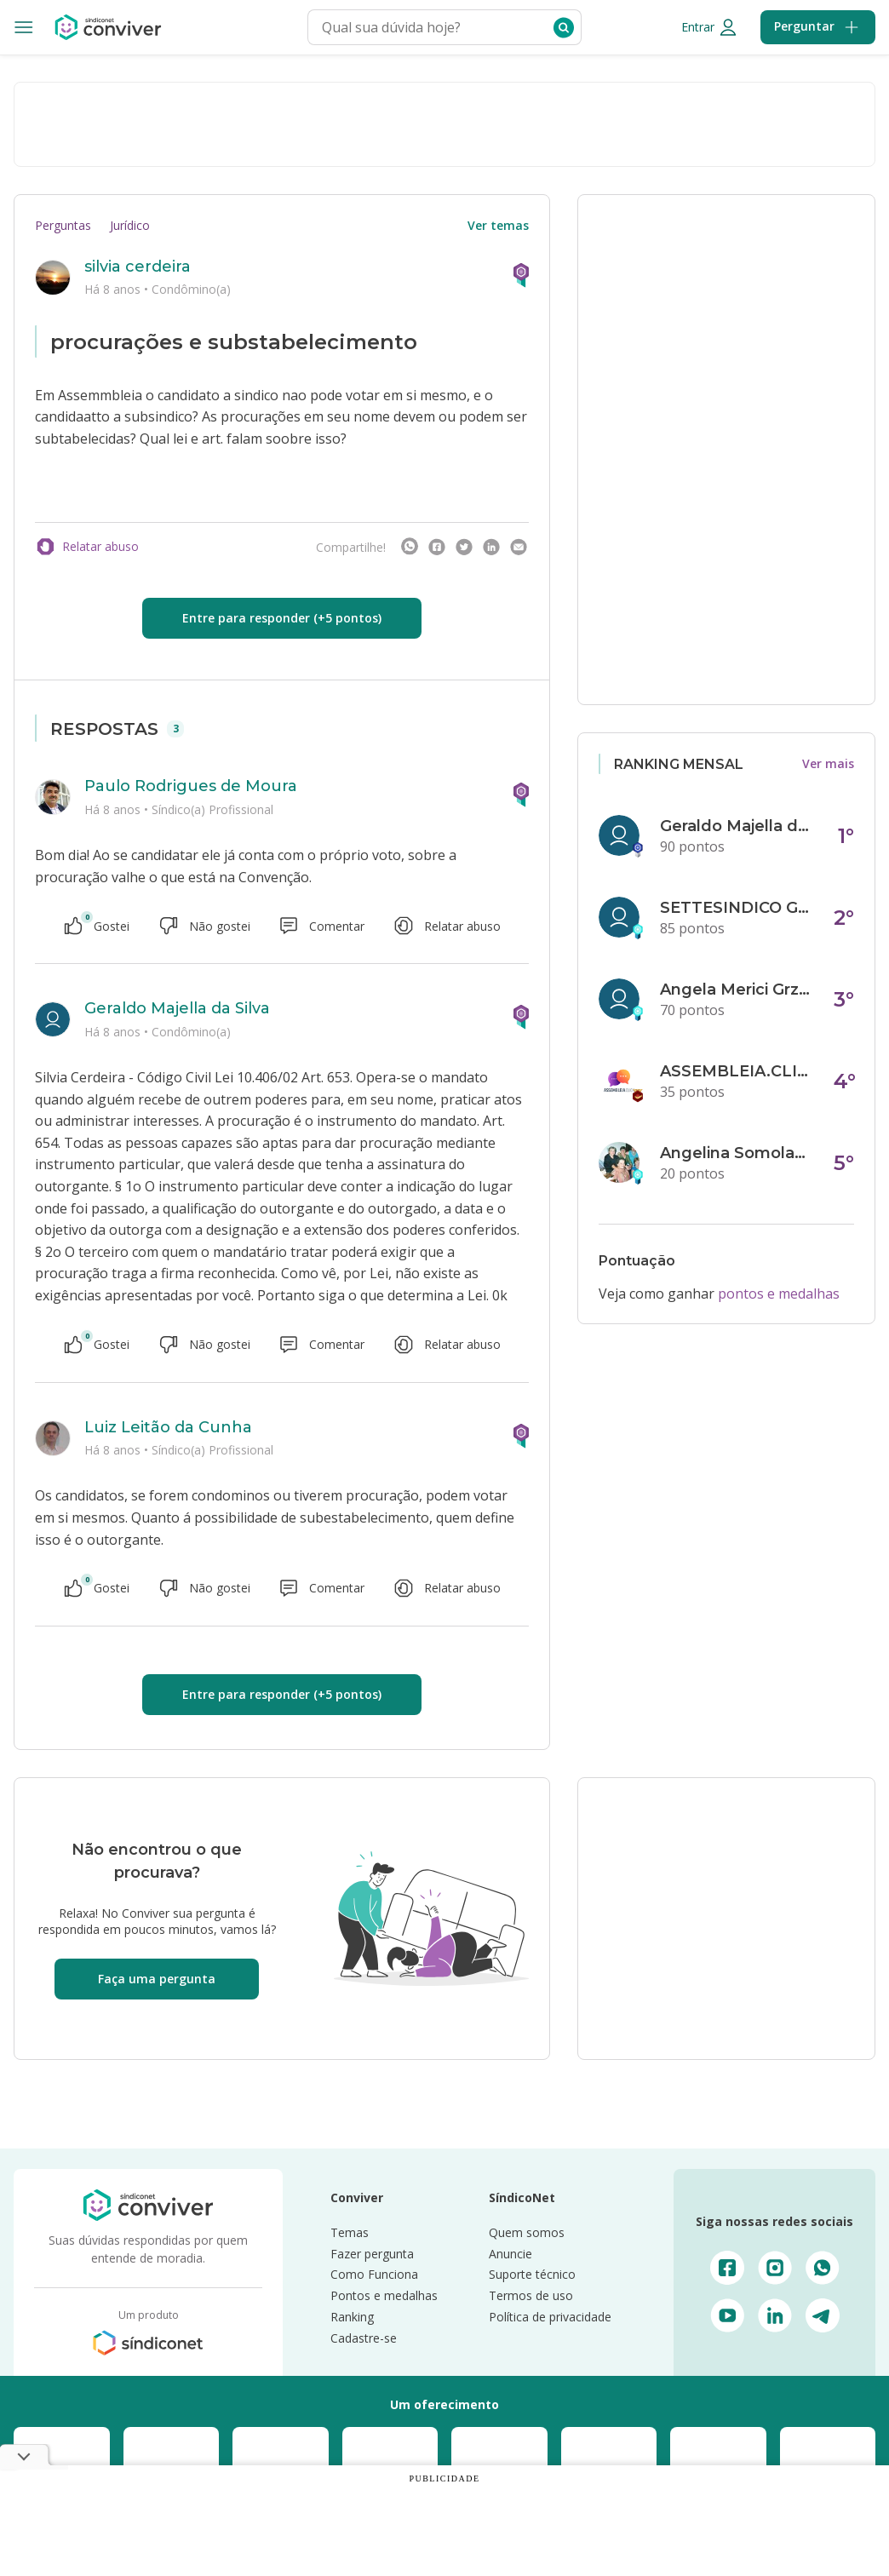 This screenshot has height=2576, width=889. What do you see at coordinates (349, 2232) in the screenshot?
I see `Temas` at bounding box center [349, 2232].